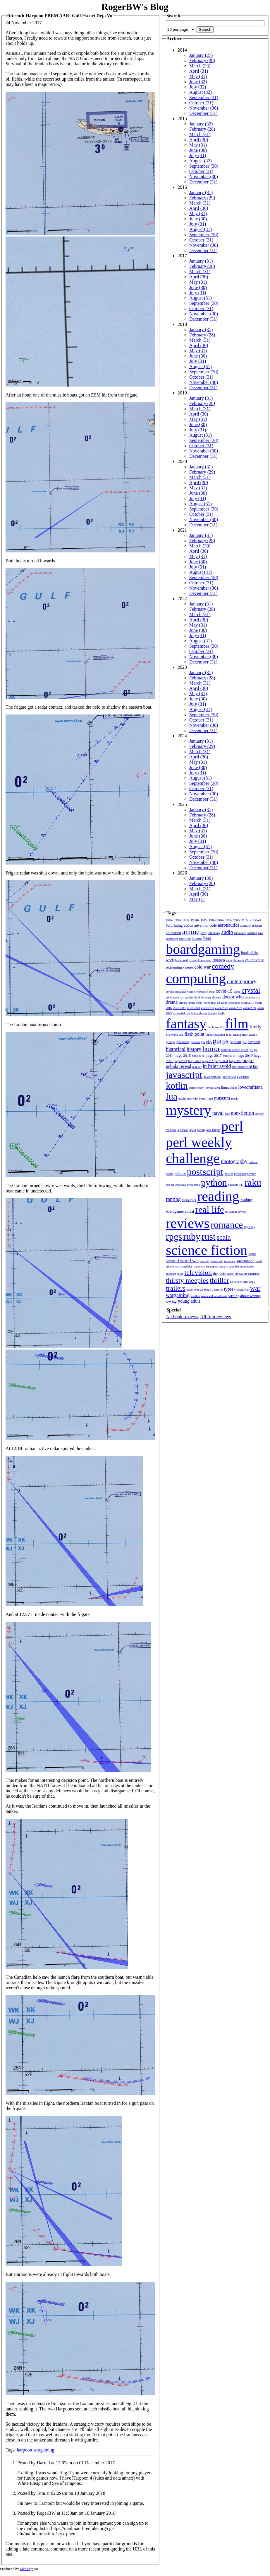 The width and height of the screenshot is (270, 2576). Describe the element at coordinates (188, 1110) in the screenshot. I see `mystery` at that location.